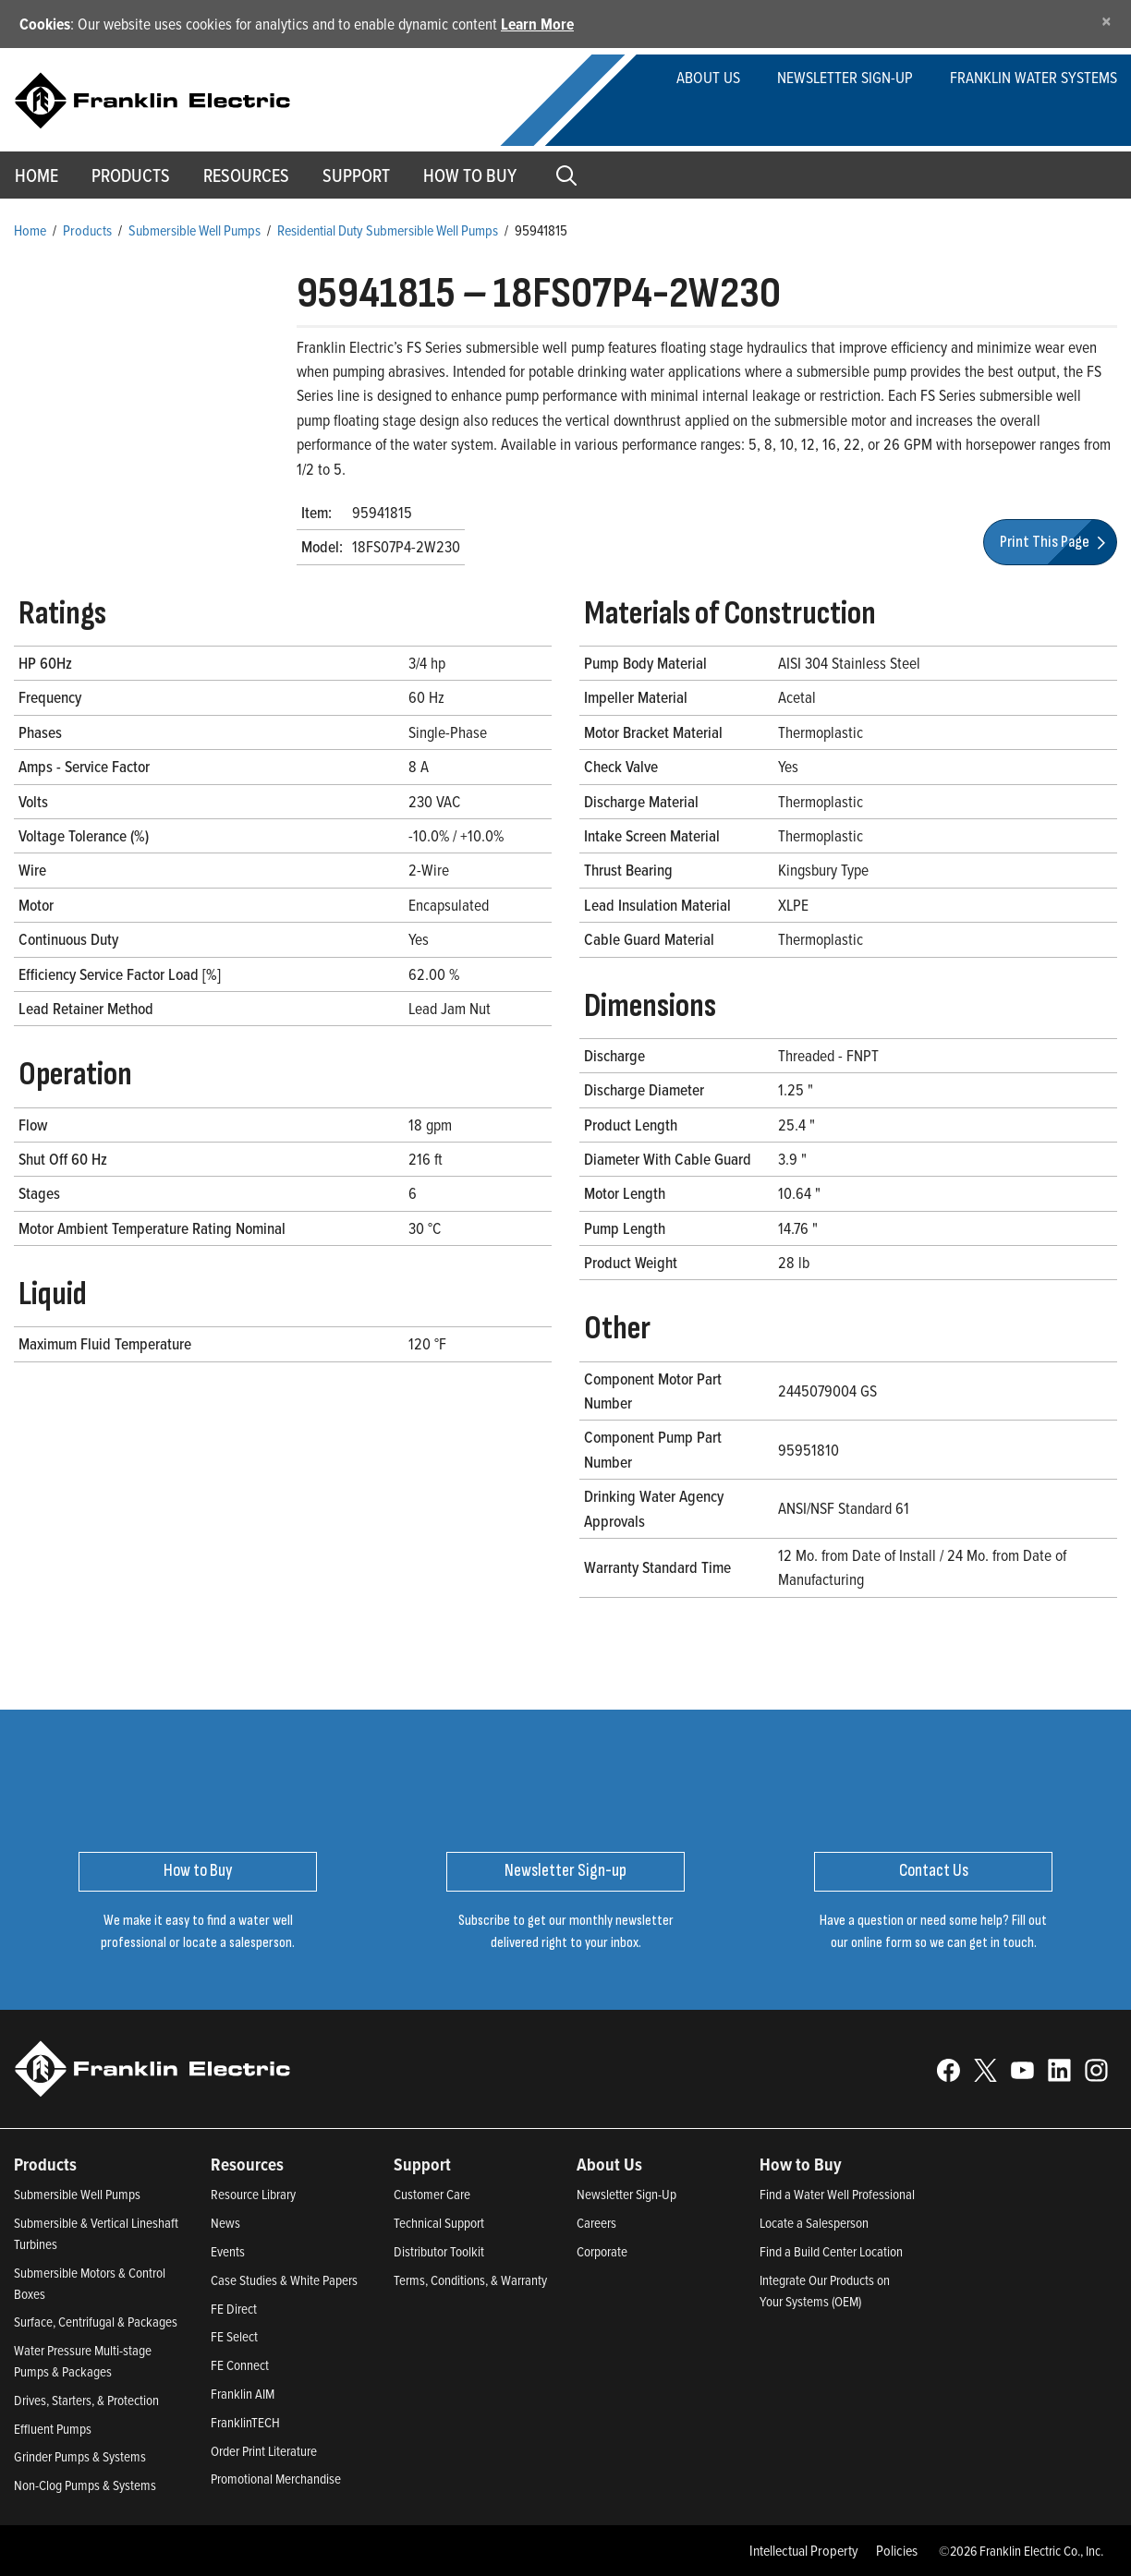  What do you see at coordinates (234, 2336) in the screenshot?
I see `FE Select` at bounding box center [234, 2336].